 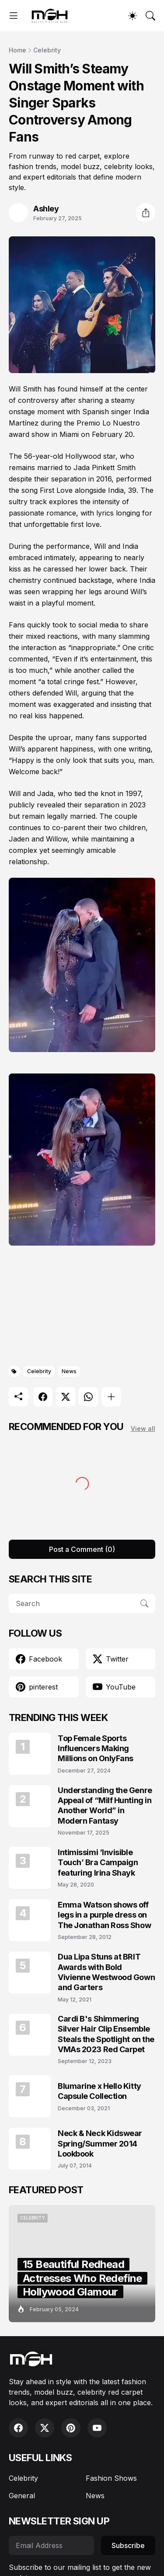 What do you see at coordinates (100, 2143) in the screenshot?
I see `Neck & Neck Kidswear Spring/Summer 2014 Lookbook` at bounding box center [100, 2143].